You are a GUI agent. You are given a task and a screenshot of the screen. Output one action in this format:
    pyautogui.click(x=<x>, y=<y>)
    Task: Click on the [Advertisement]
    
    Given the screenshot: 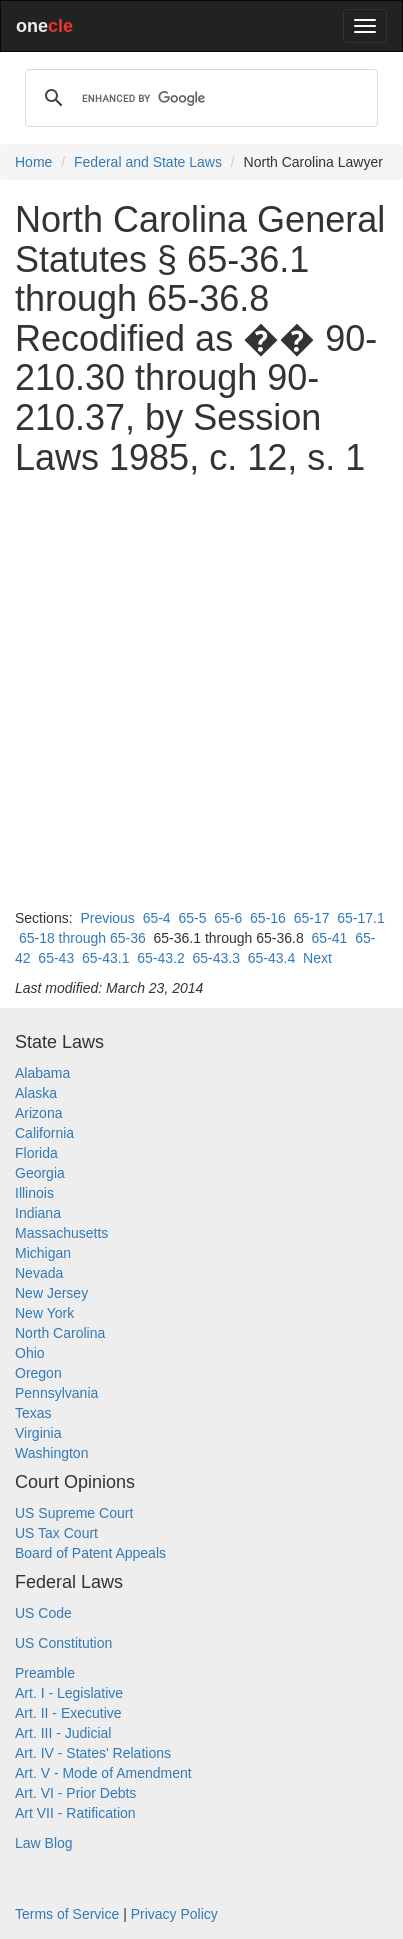 What is the action you would take?
    pyautogui.click(x=201, y=692)
    